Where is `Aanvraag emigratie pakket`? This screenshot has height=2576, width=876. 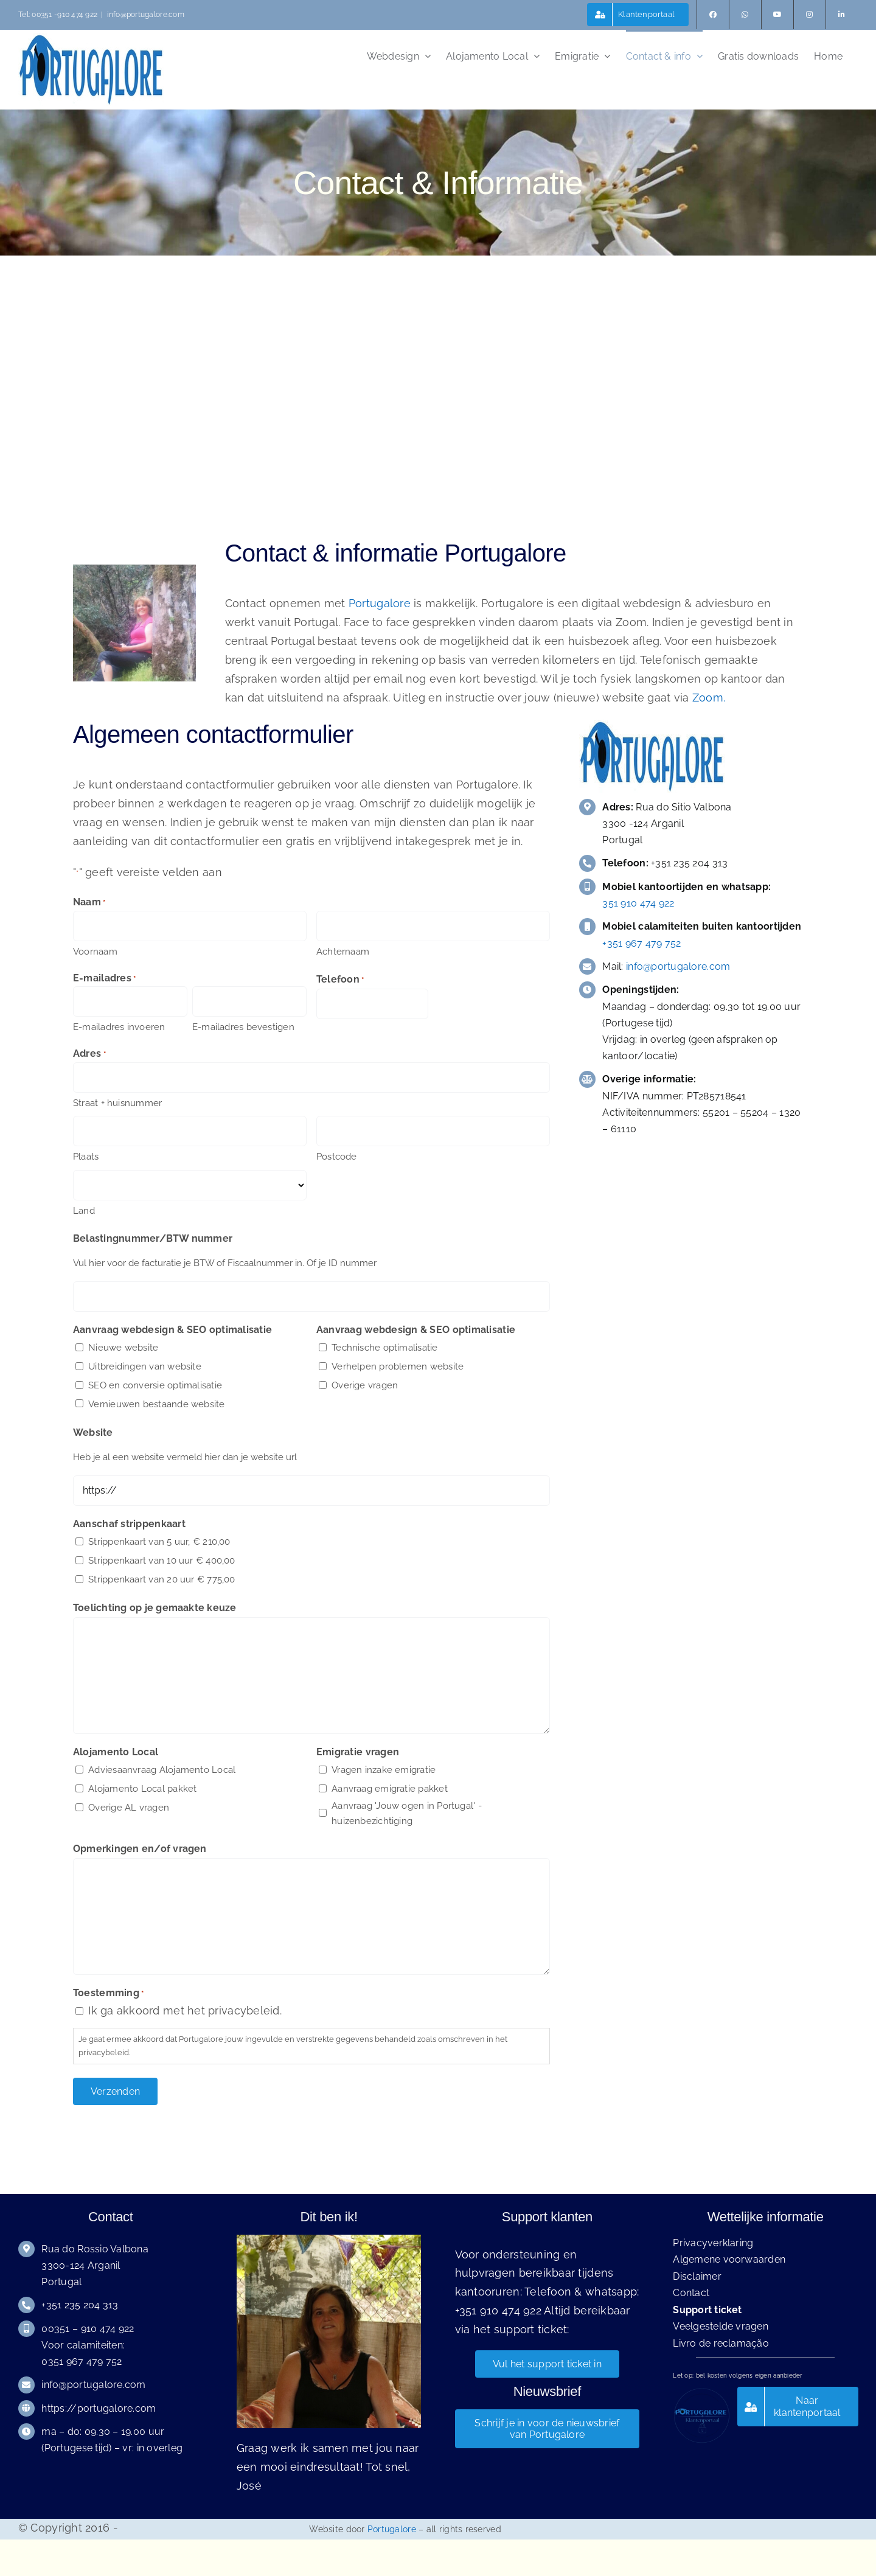 Aanvraag emigratie pakket is located at coordinates (390, 1788).